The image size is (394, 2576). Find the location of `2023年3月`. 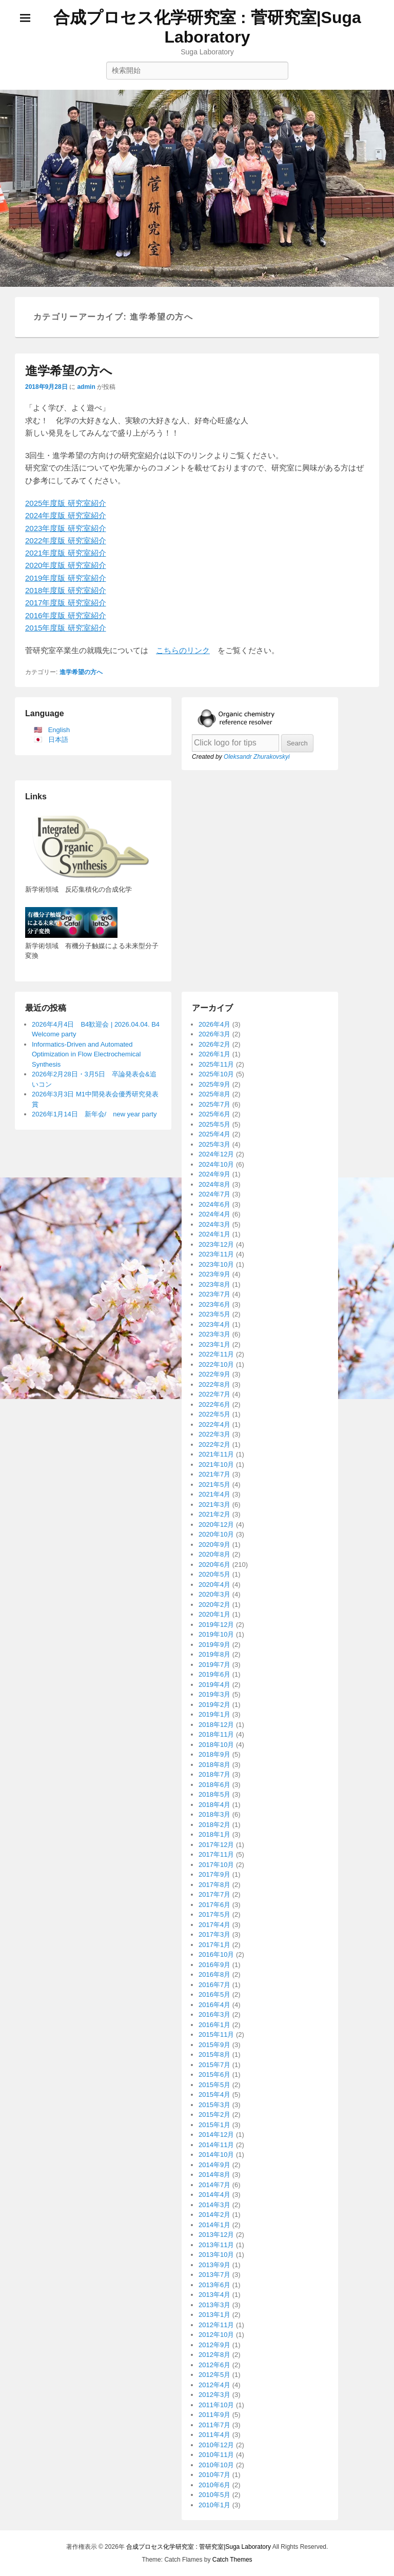

2023年3月 is located at coordinates (214, 1334).